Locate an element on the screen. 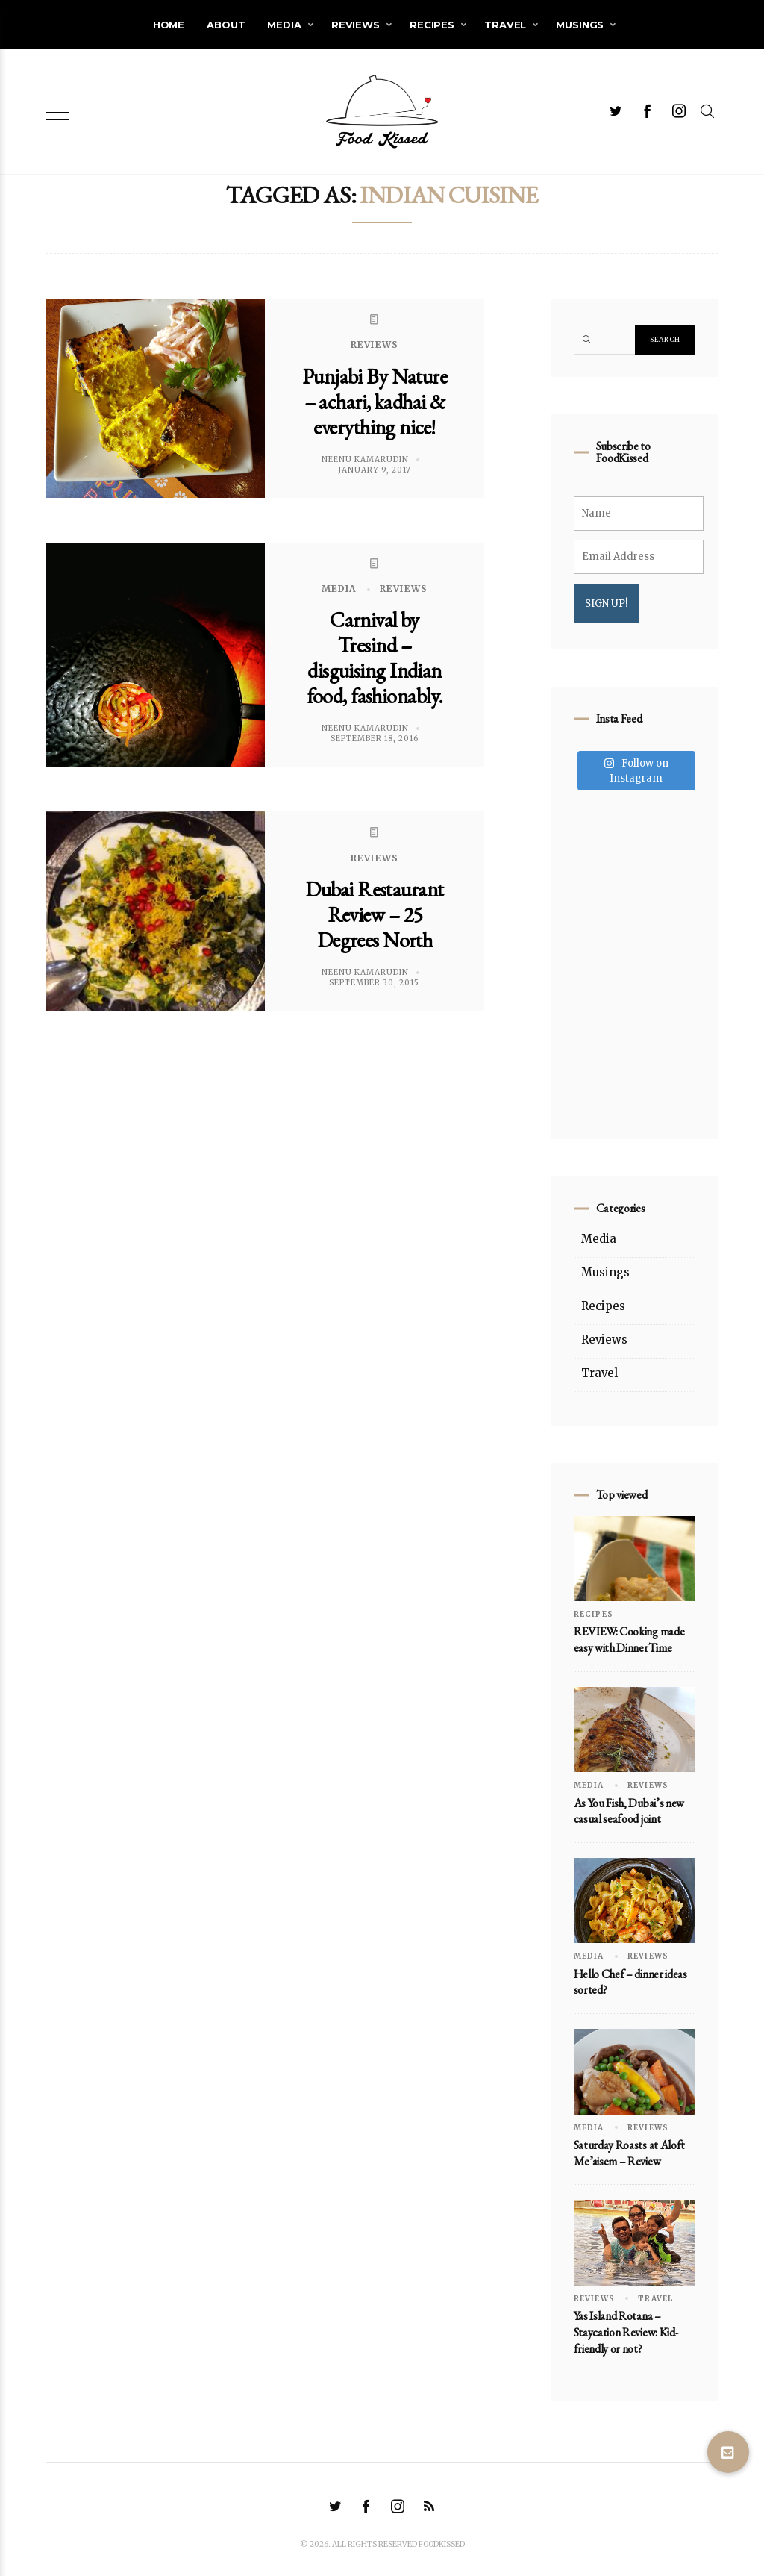  [button] is located at coordinates (728, 2452).